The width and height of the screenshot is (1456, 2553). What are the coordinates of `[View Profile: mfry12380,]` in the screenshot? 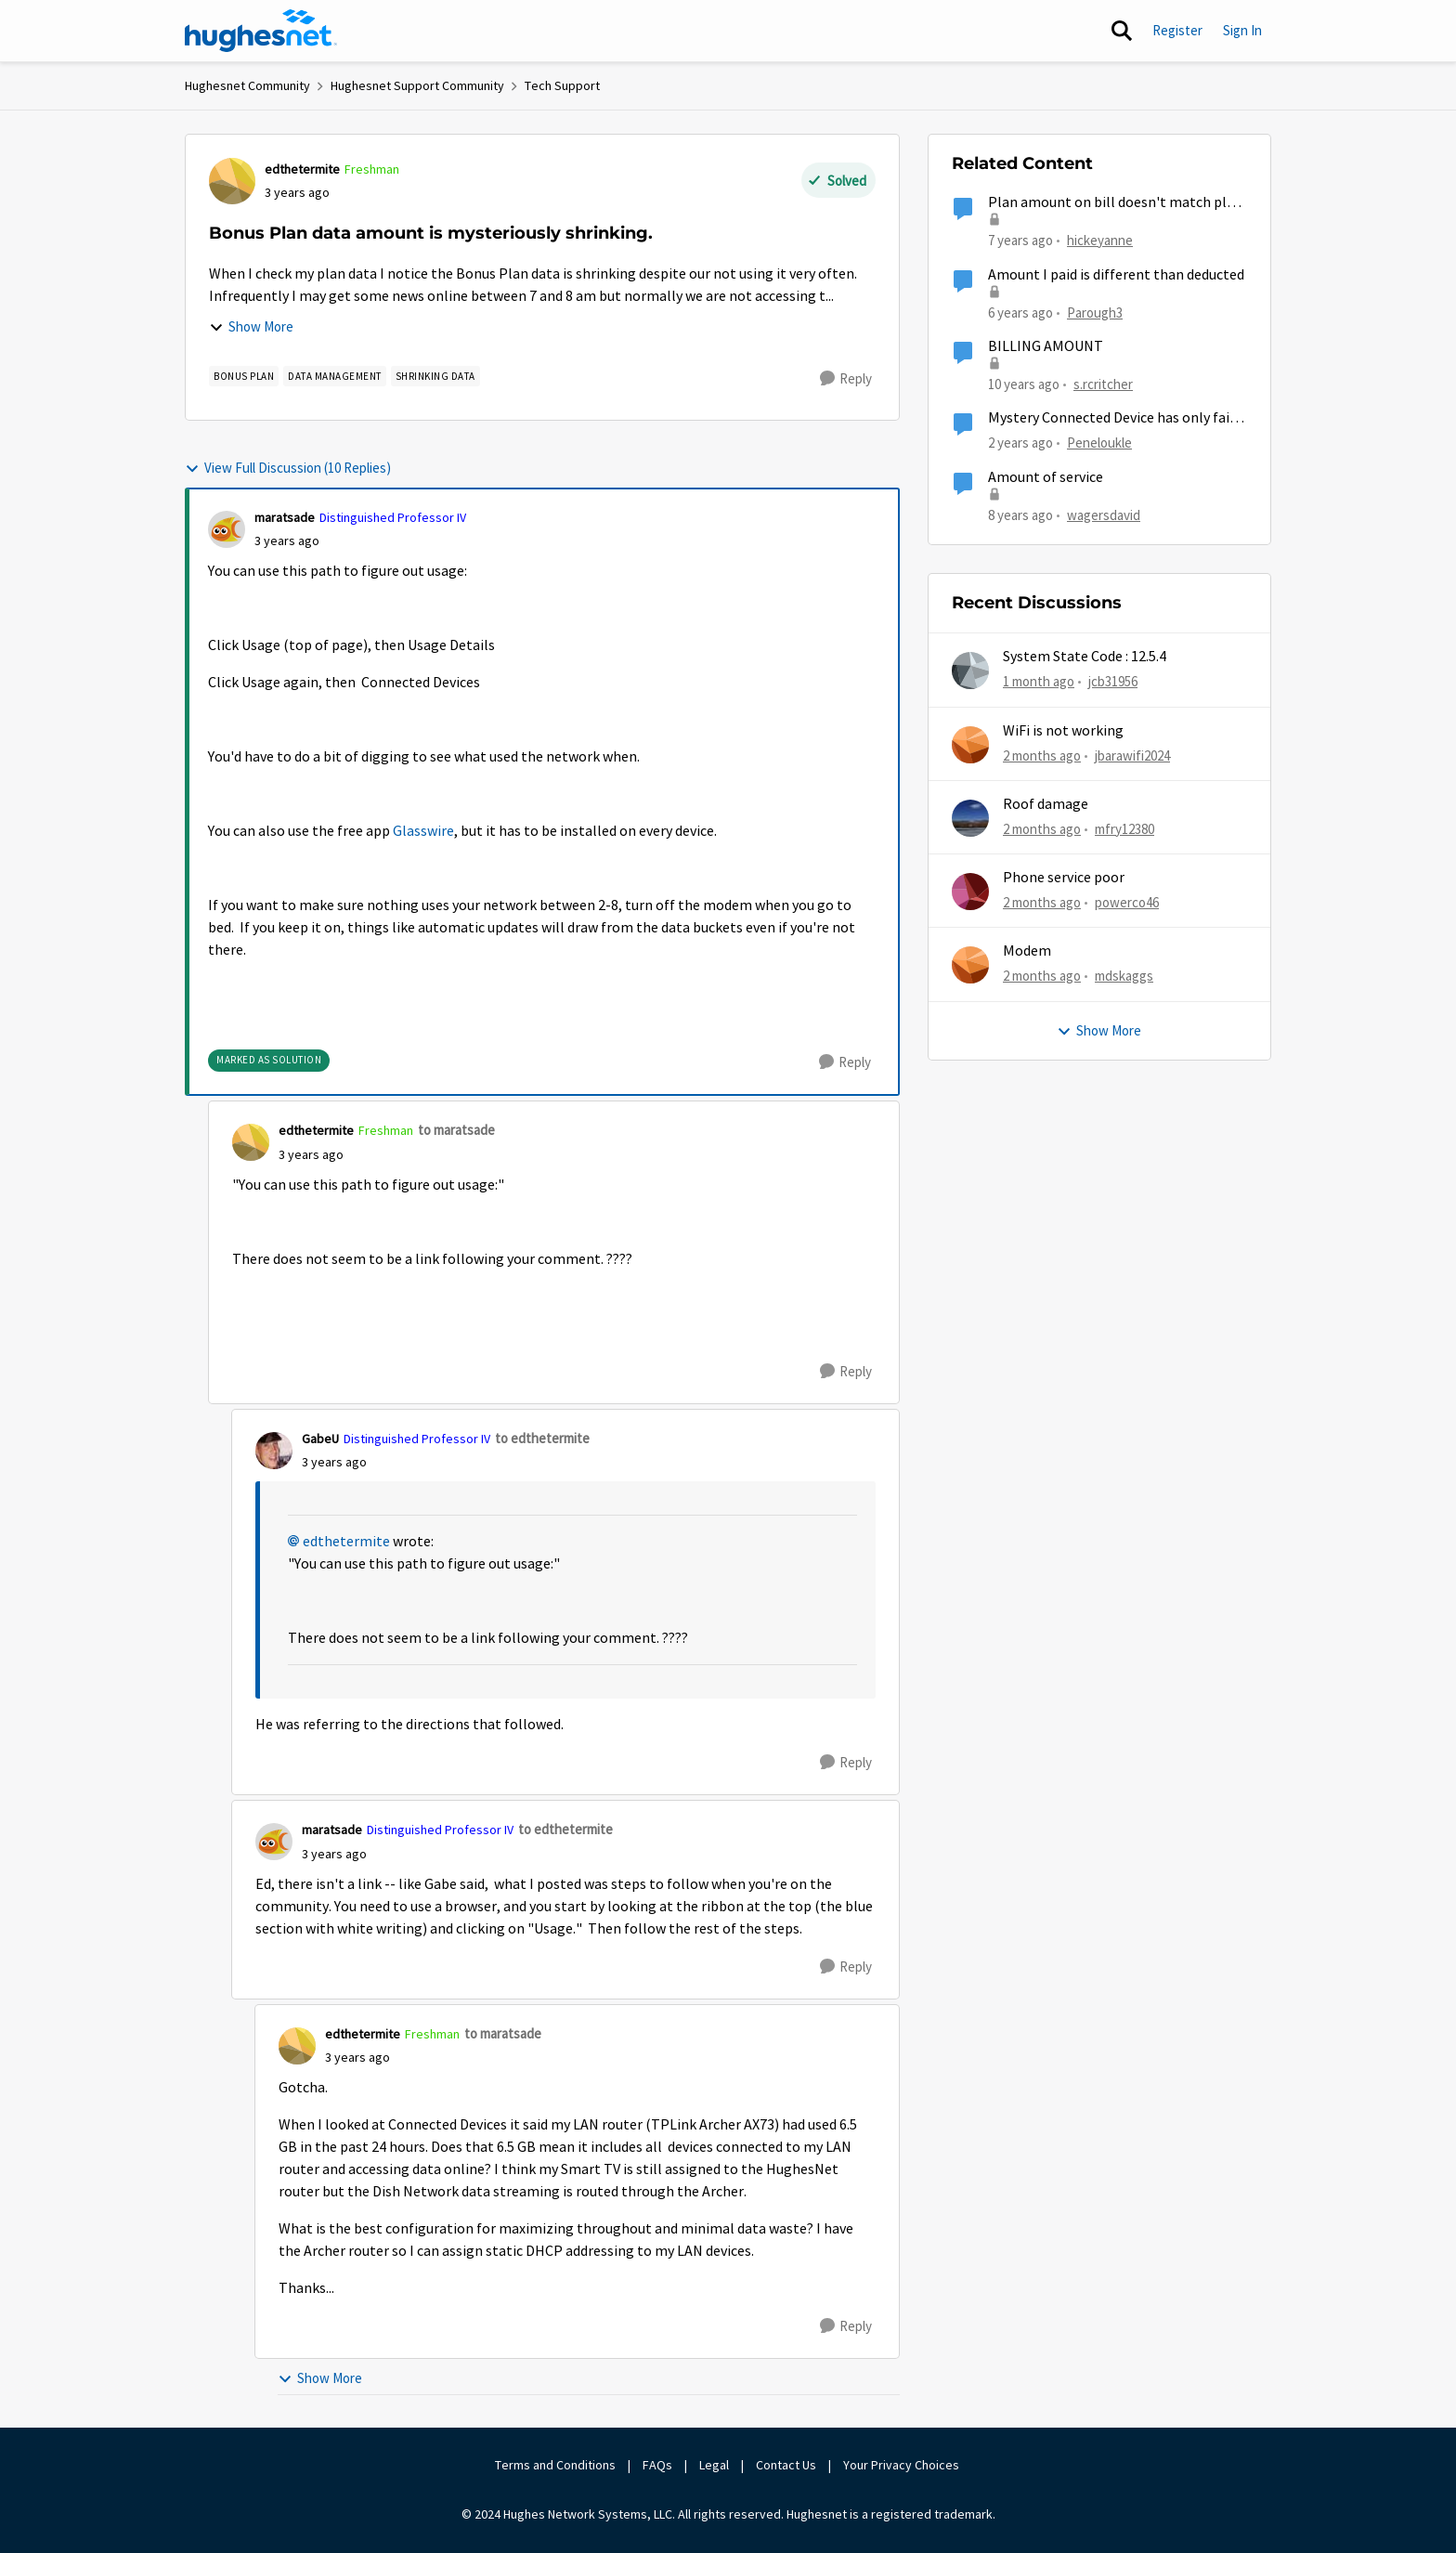 It's located at (970, 818).